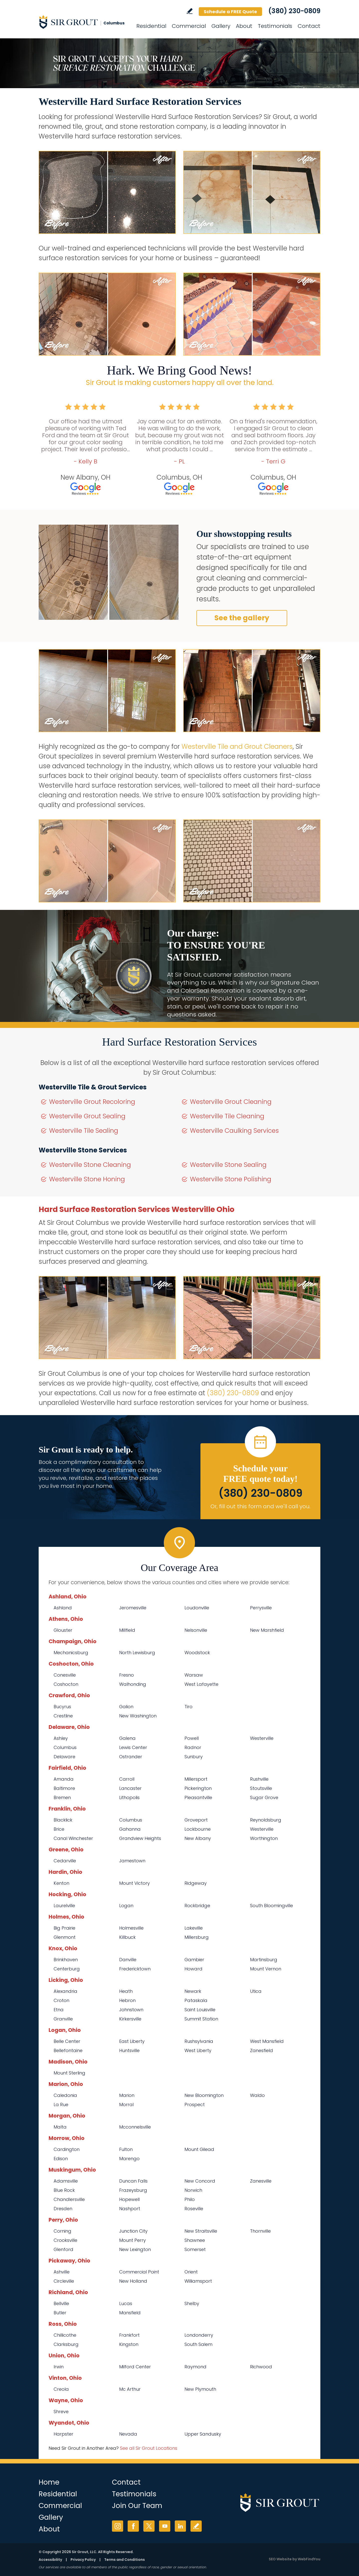 This screenshot has width=359, height=2576. Describe the element at coordinates (309, 2559) in the screenshot. I see `WebFindYou [WebFindYou (opens in a New Tab)]` at that location.